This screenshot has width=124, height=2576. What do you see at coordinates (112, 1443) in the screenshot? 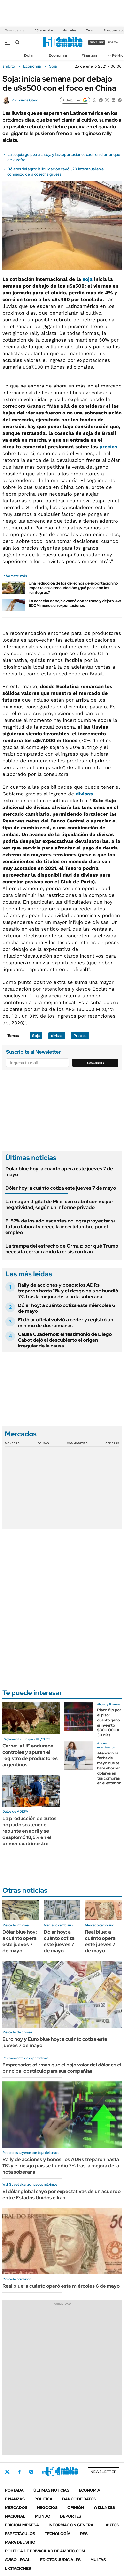
I see `Cedears` at bounding box center [112, 1443].